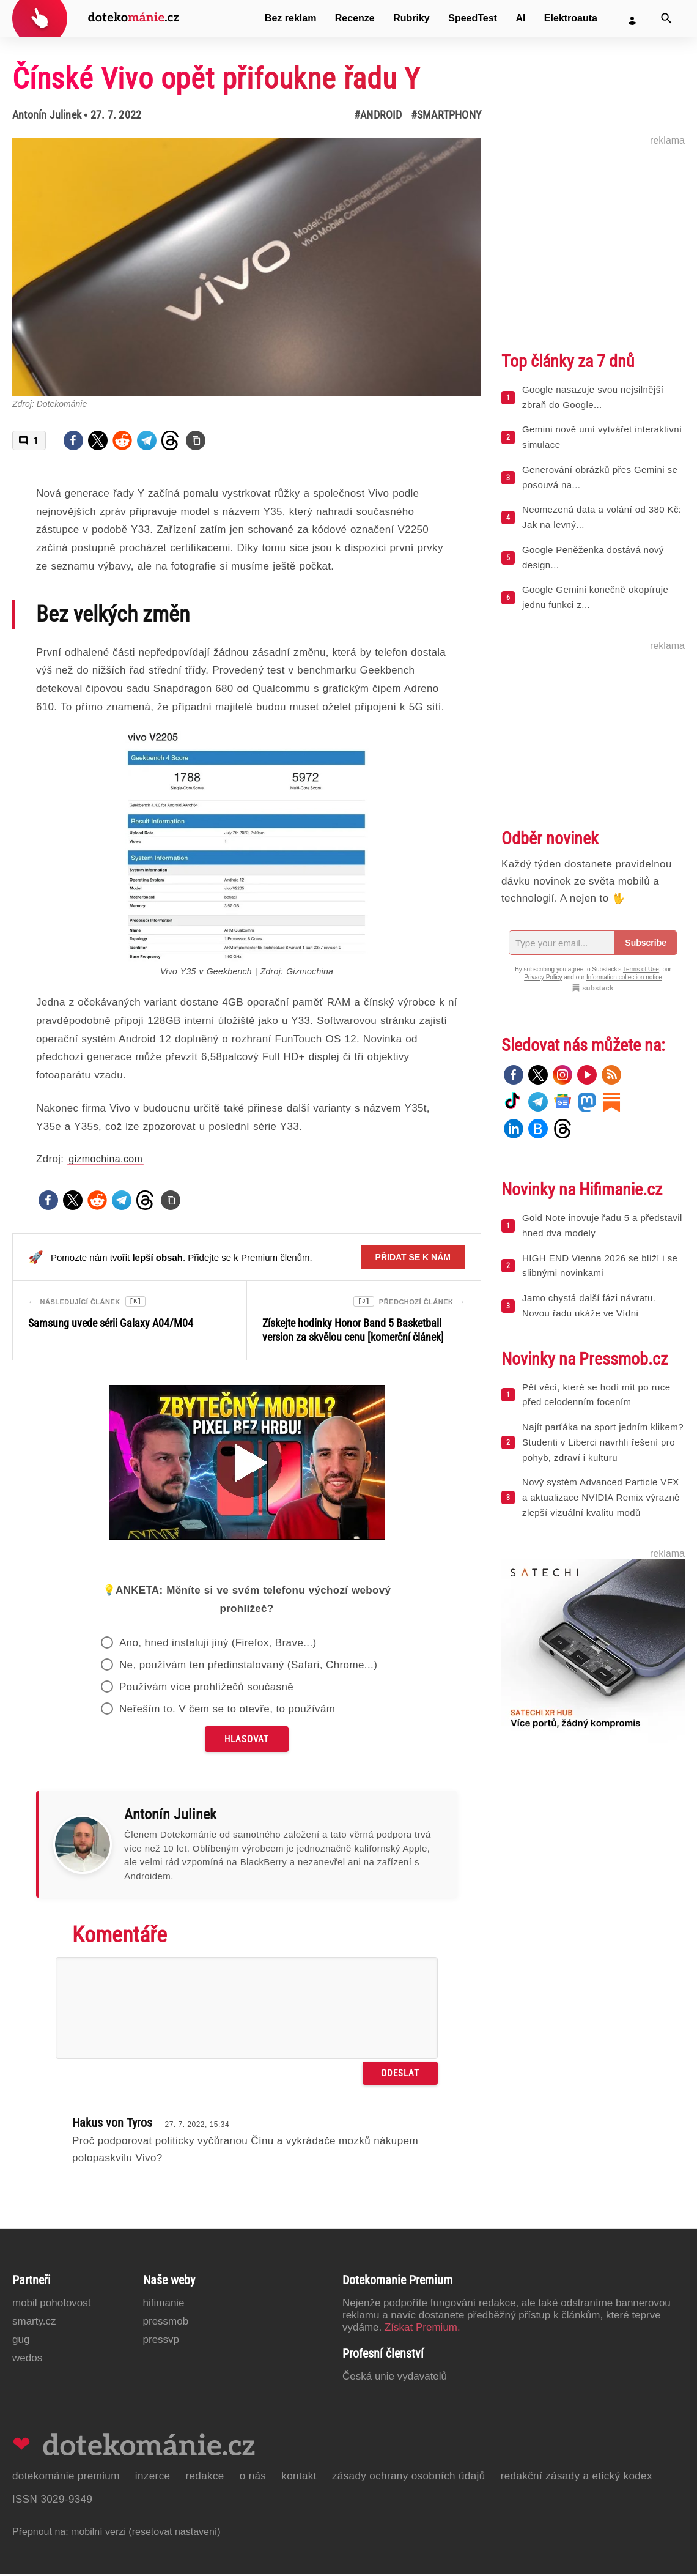  I want to click on Pět věcí, které se hodí mít po ruce před celodenním focením, so click(596, 1395).